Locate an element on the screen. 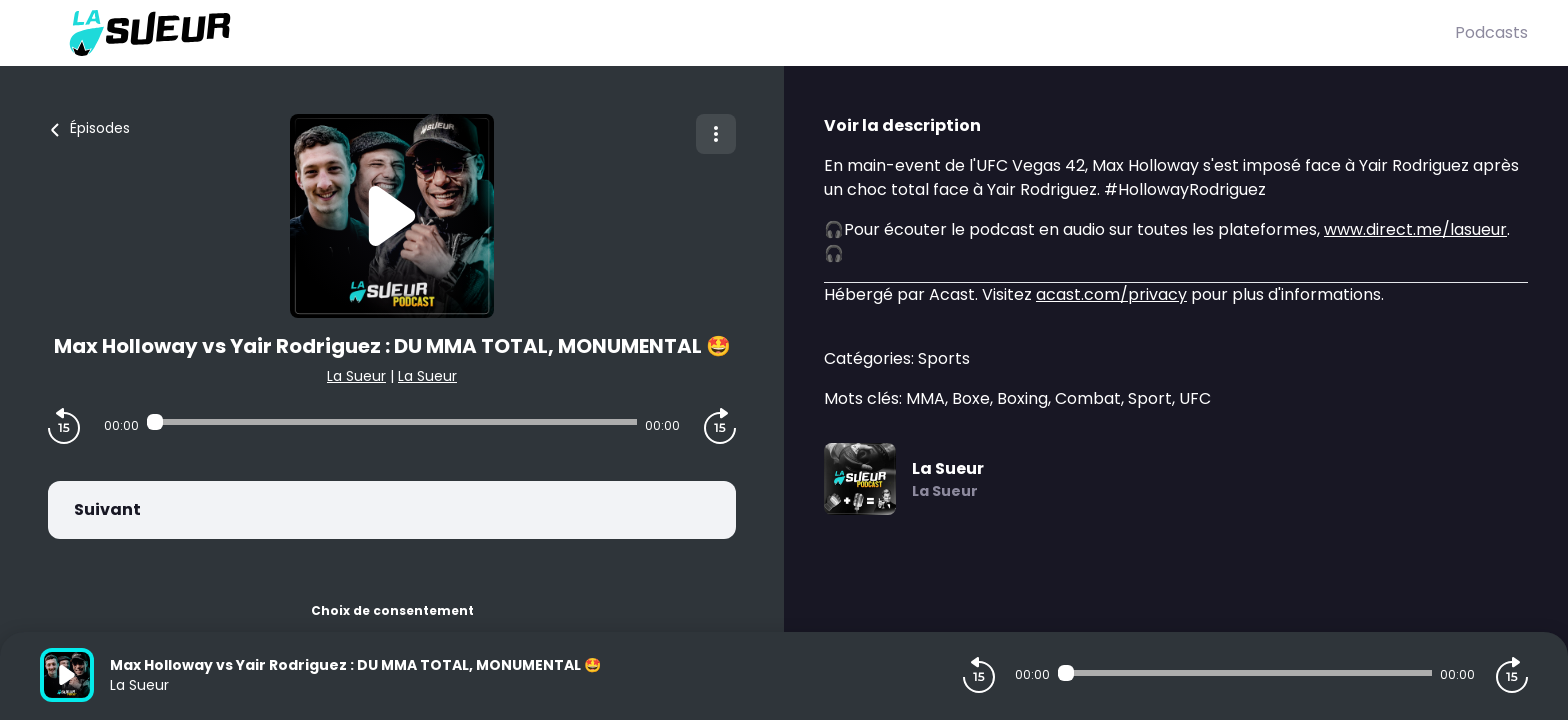 The width and height of the screenshot is (1568, 720). [Audio player seek] is located at coordinates (392, 422).